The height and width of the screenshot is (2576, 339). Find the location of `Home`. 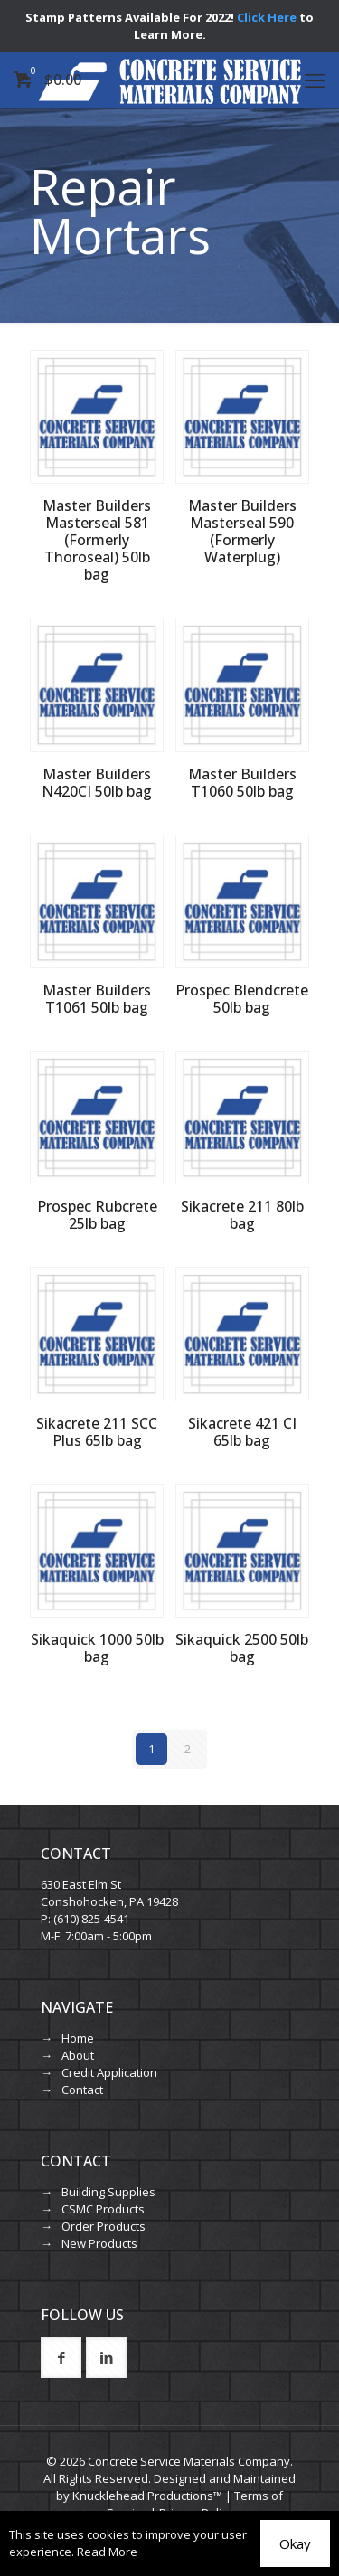

Home is located at coordinates (77, 2038).